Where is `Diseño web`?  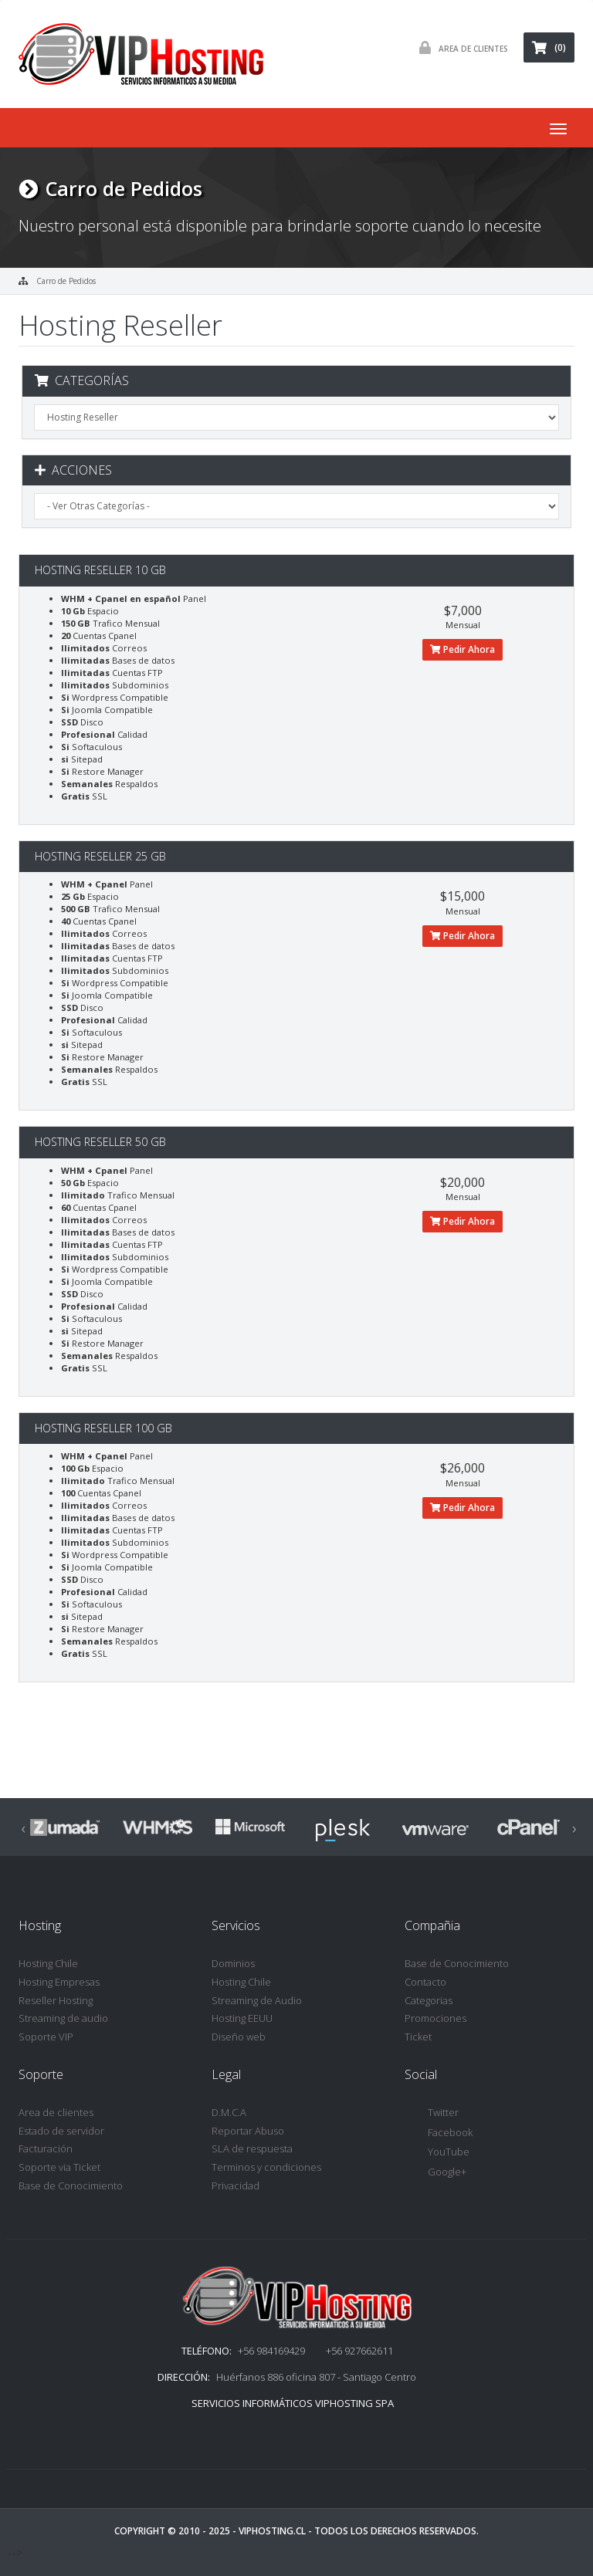
Diseño web is located at coordinates (239, 2037).